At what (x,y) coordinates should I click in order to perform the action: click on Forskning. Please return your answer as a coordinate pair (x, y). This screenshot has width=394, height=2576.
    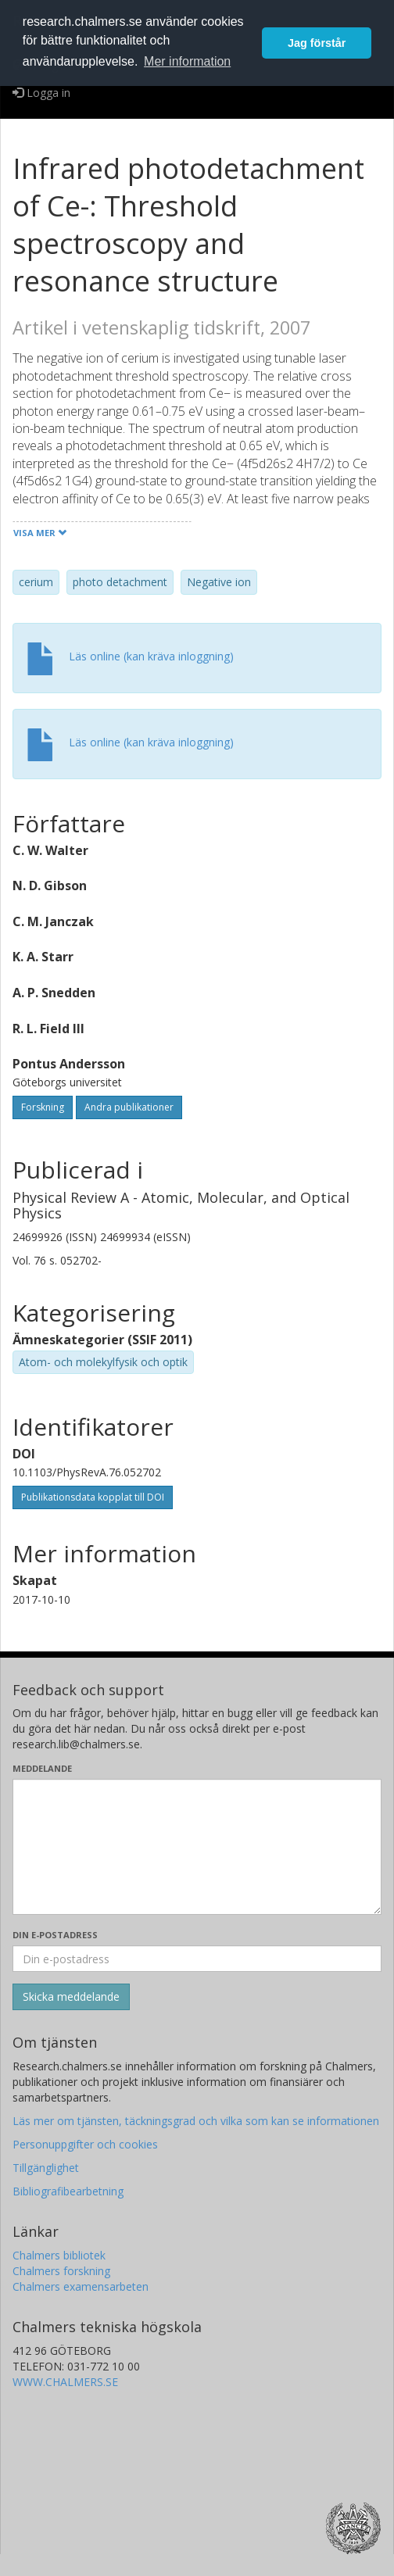
    Looking at the image, I should click on (42, 1107).